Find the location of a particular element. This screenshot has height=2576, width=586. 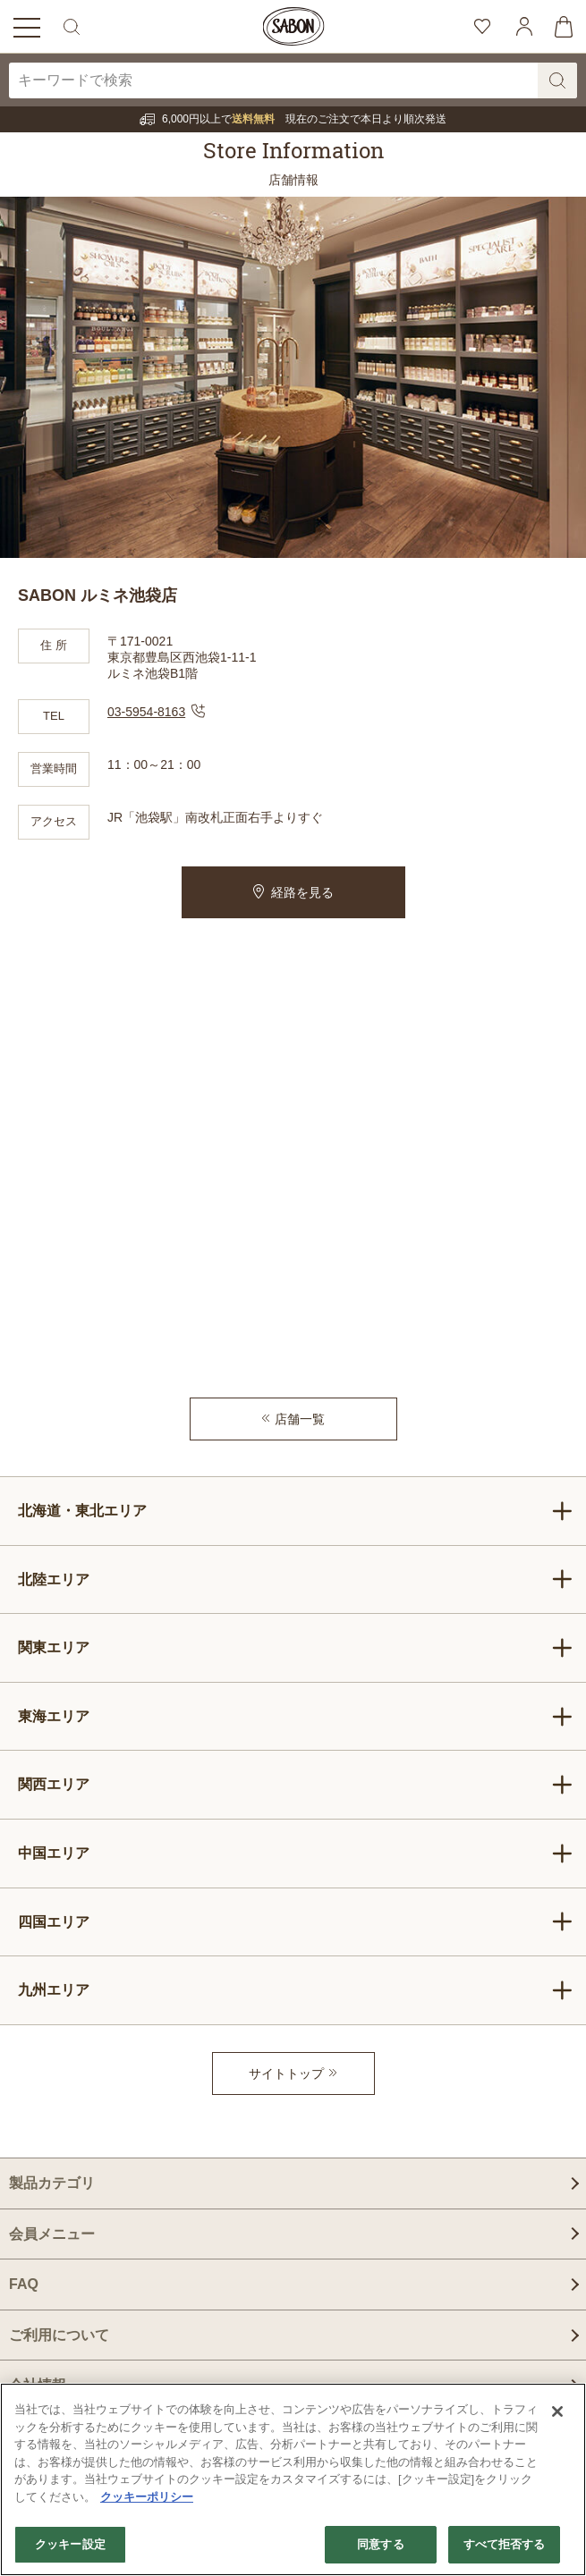

製品カテゴリ is located at coordinates (52, 2183).